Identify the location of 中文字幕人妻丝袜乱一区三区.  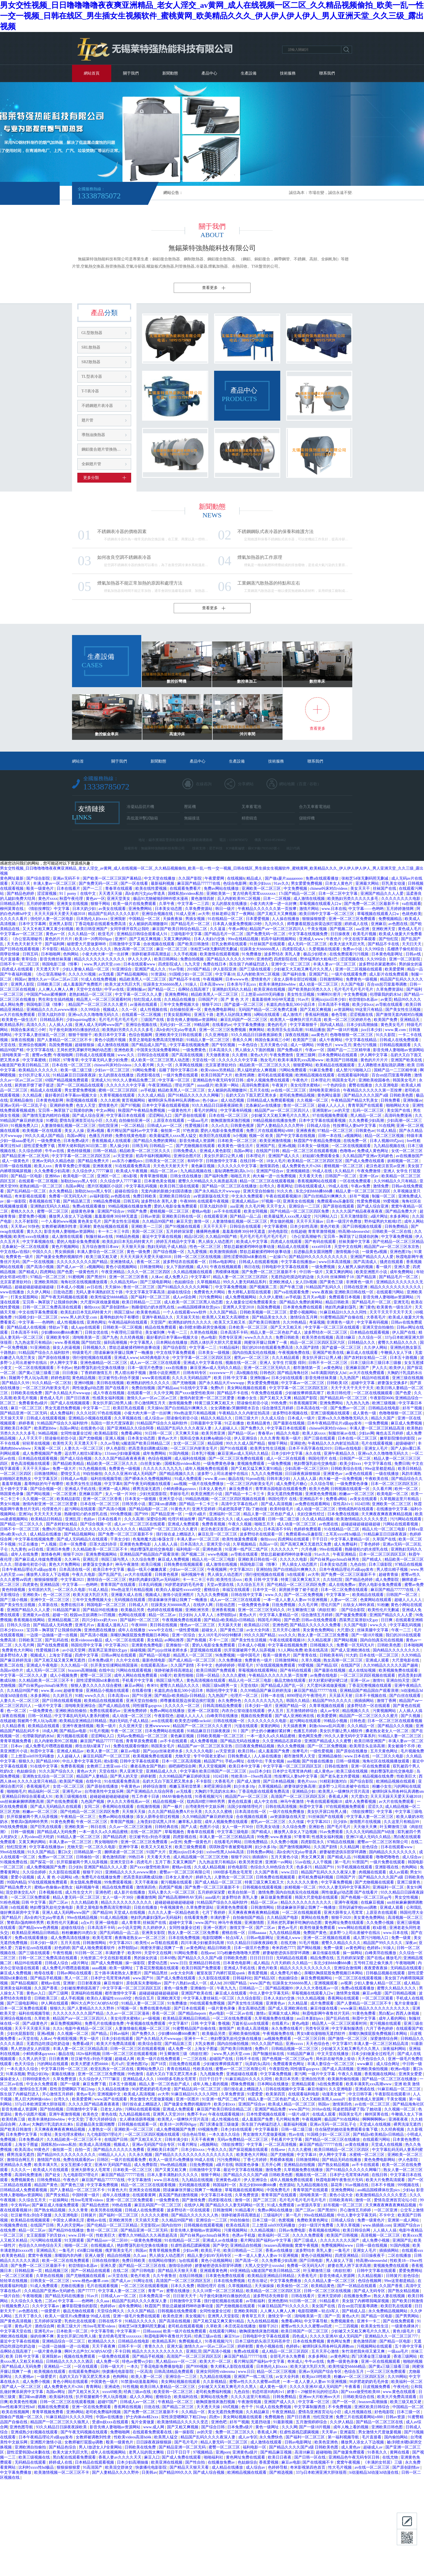
(41, 1035).